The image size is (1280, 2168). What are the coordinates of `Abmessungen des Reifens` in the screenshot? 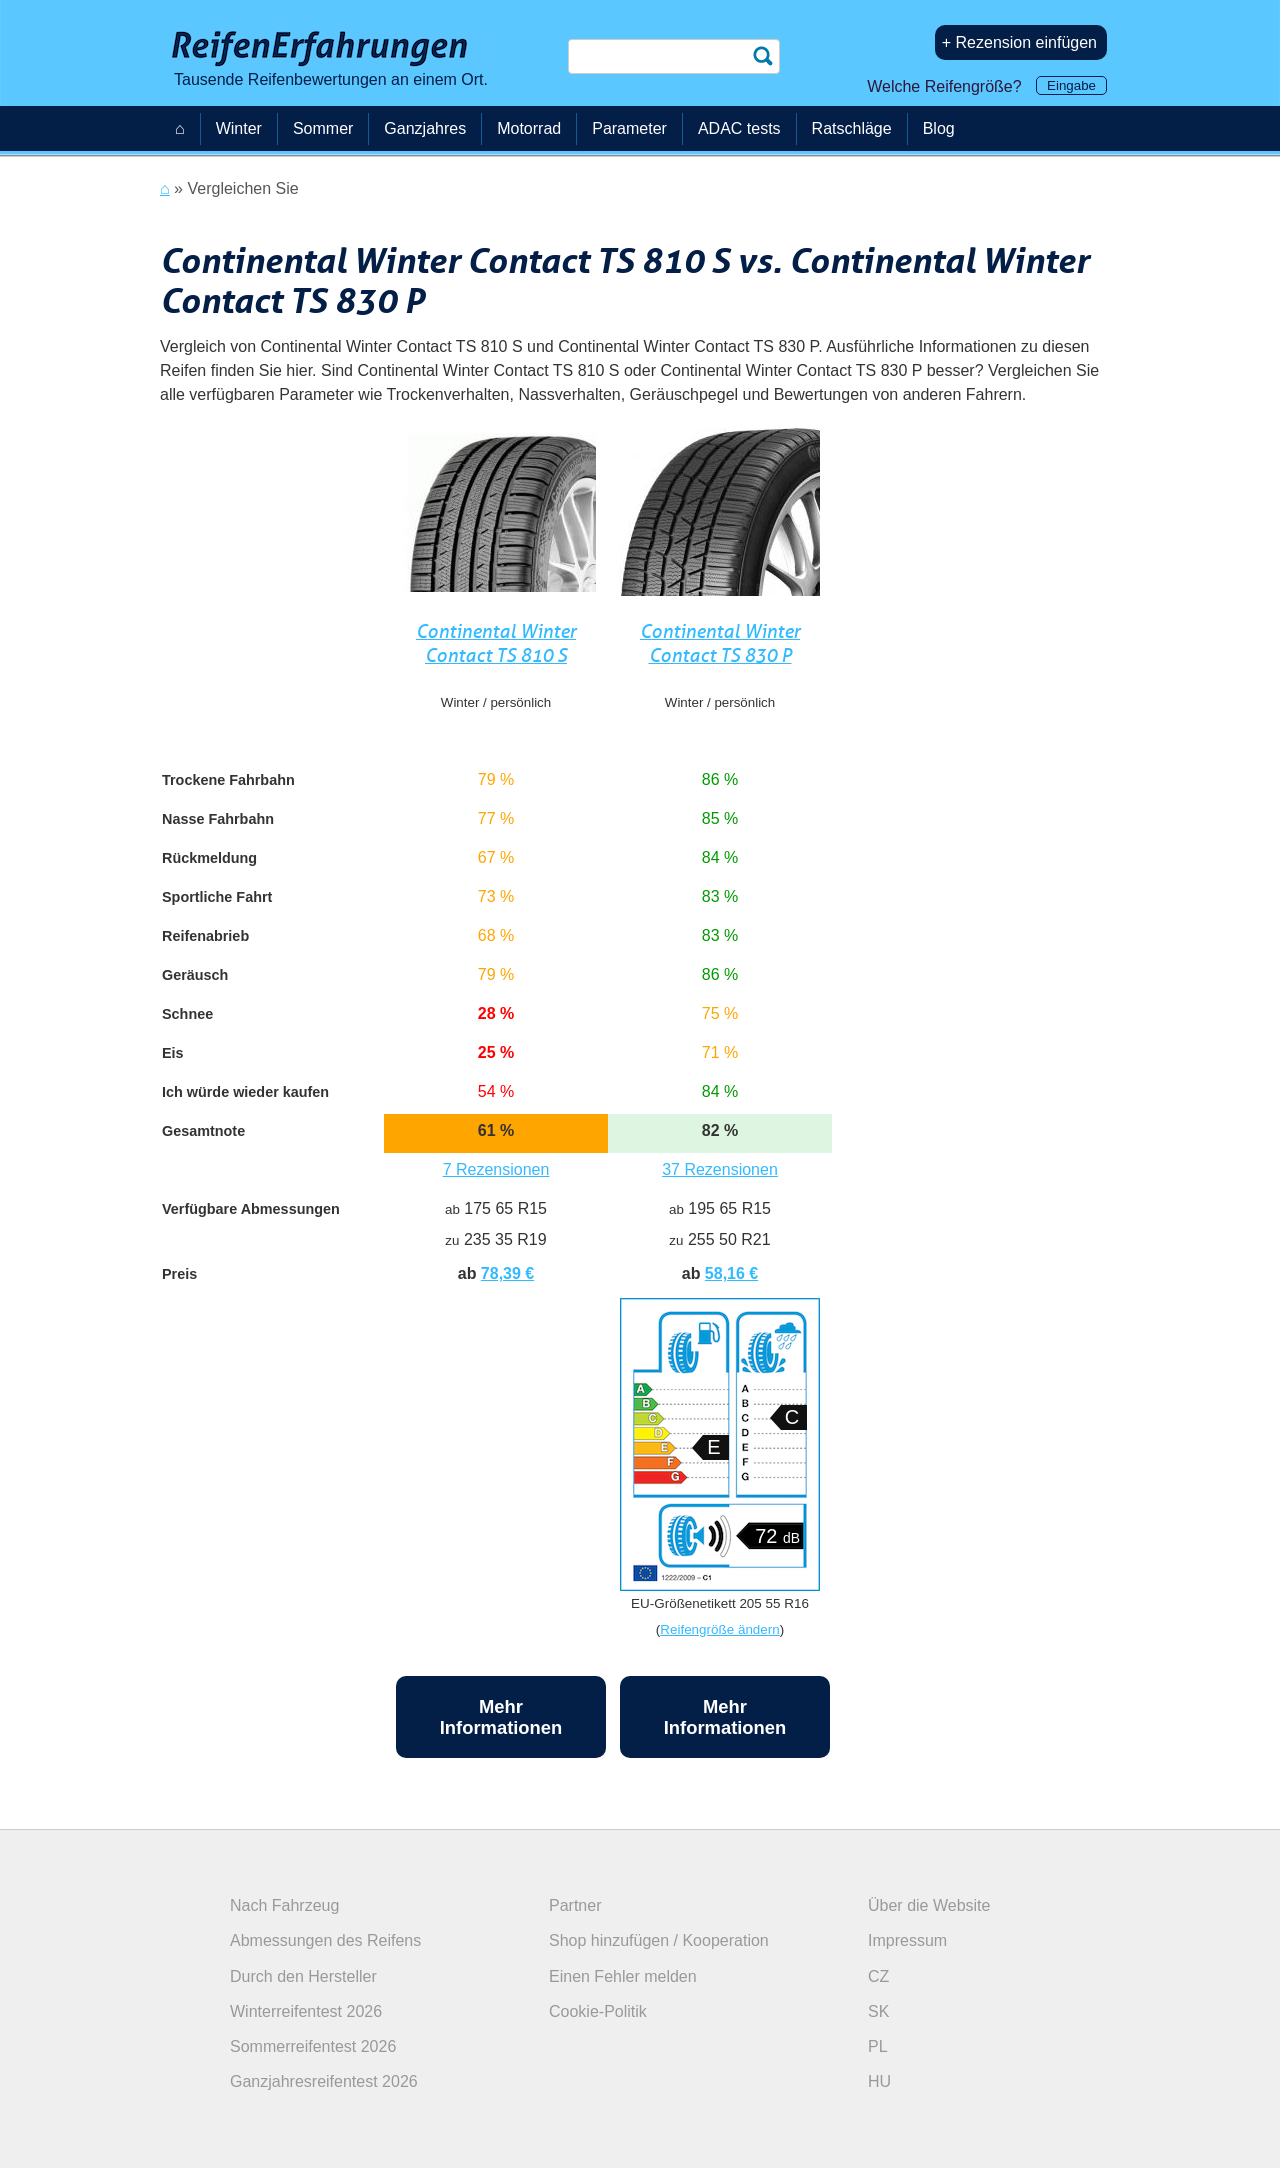 It's located at (325, 1940).